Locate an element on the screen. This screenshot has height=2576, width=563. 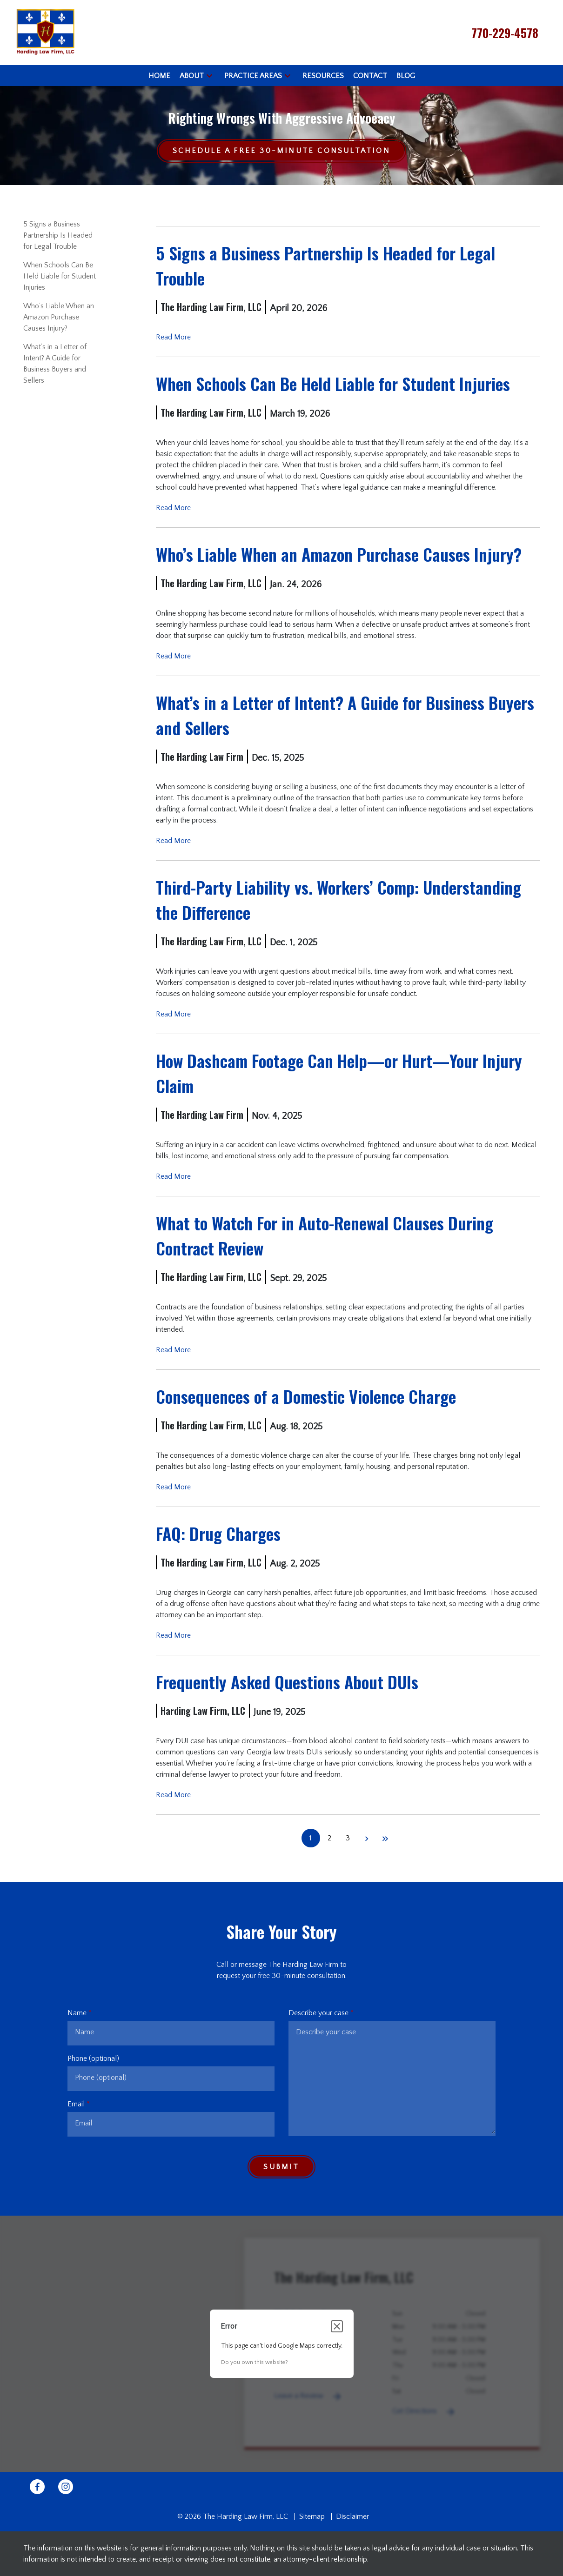
Do you own this website? is located at coordinates (254, 2362).